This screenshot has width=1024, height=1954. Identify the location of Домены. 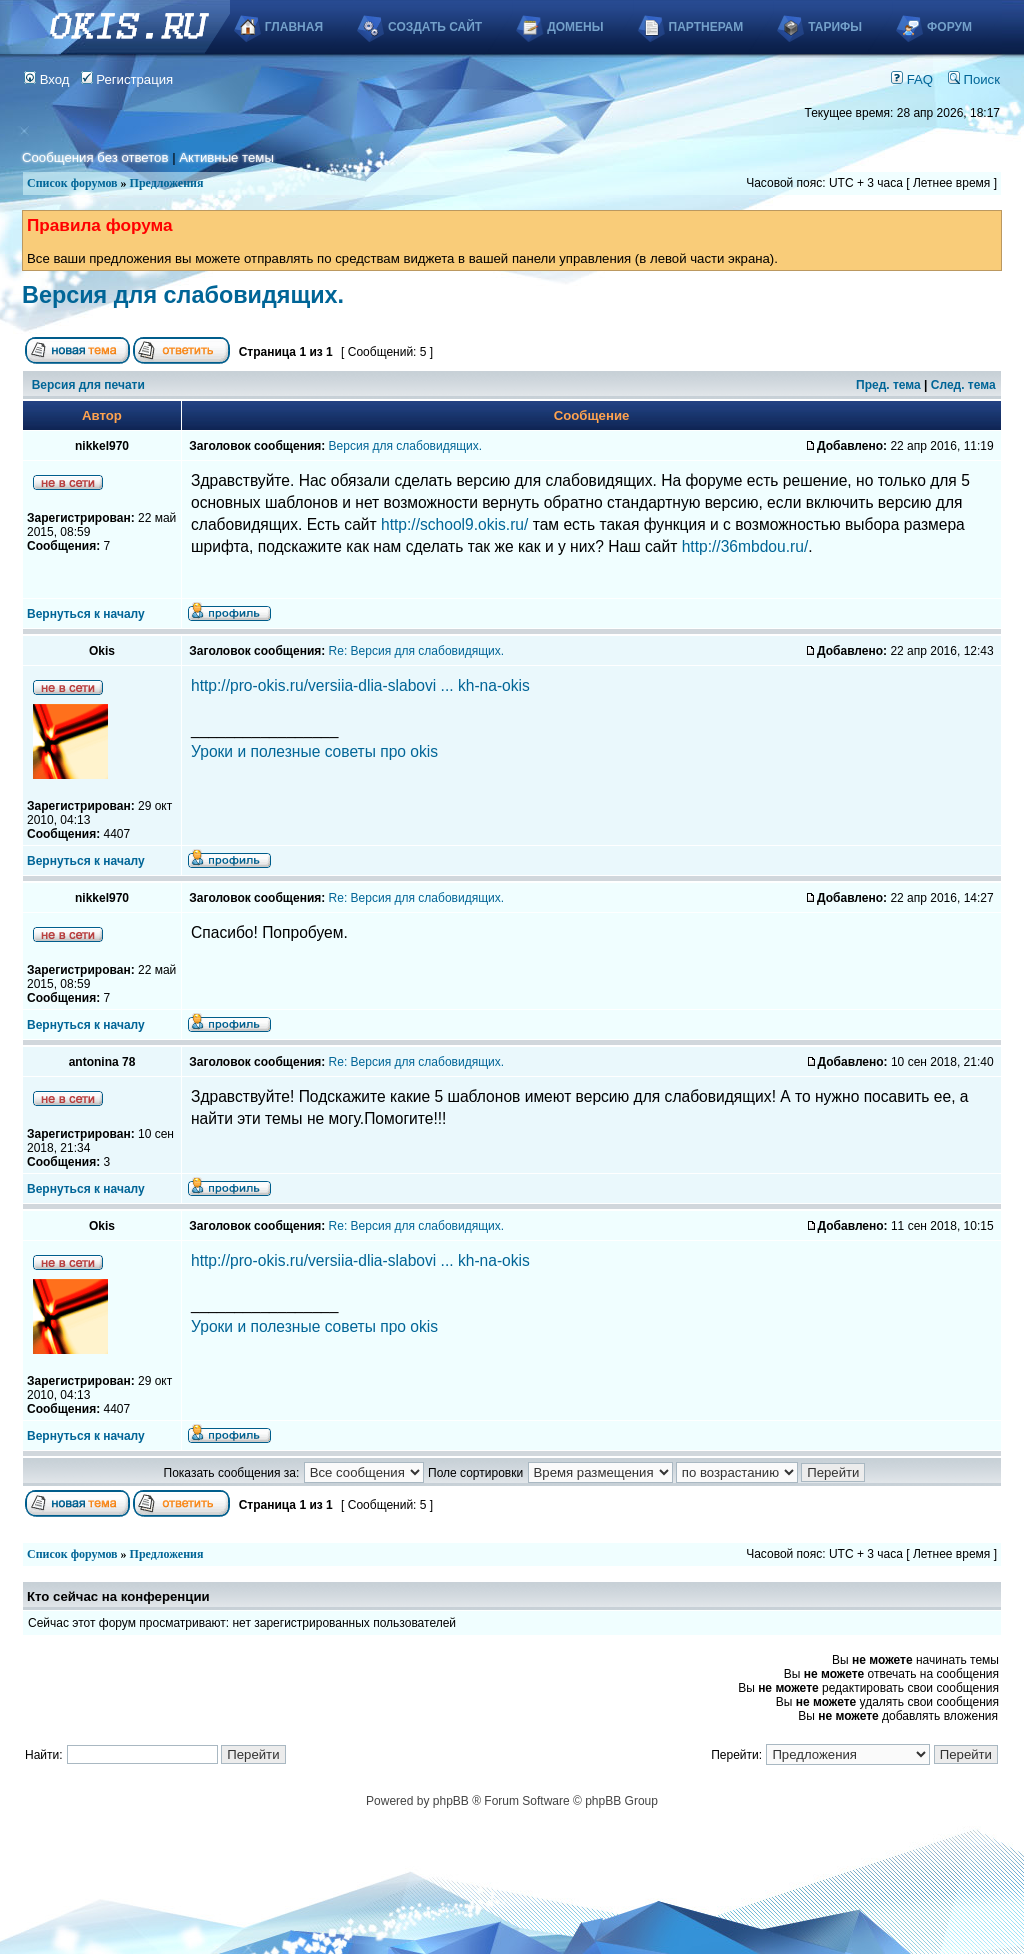
(575, 27).